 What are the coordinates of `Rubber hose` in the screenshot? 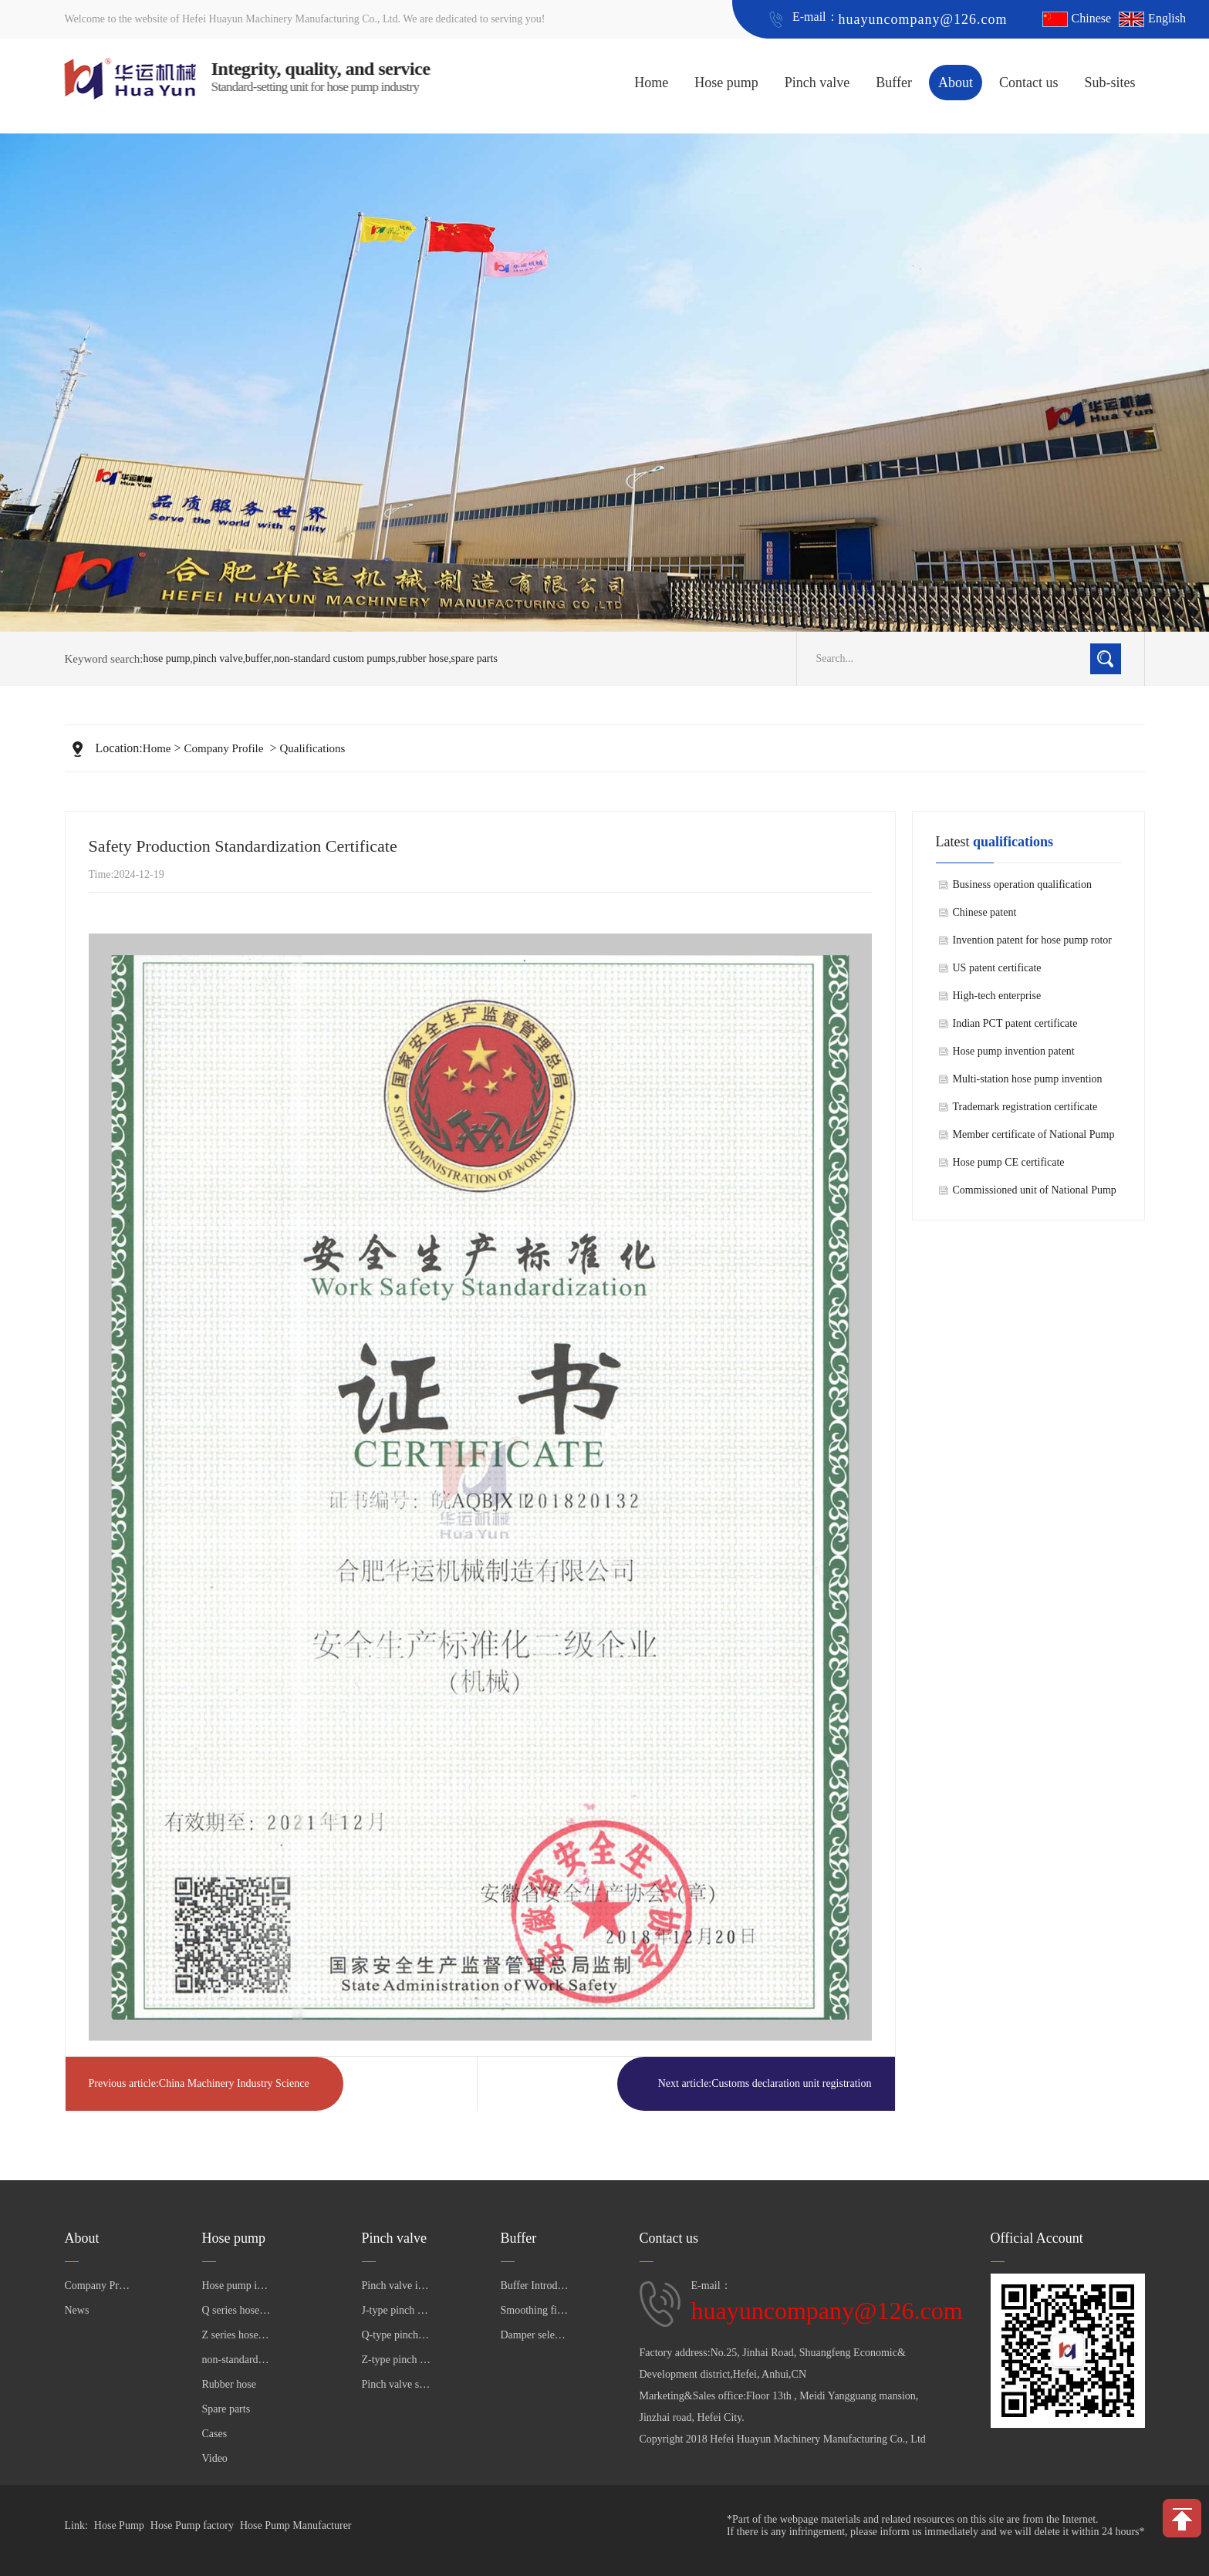 It's located at (229, 2384).